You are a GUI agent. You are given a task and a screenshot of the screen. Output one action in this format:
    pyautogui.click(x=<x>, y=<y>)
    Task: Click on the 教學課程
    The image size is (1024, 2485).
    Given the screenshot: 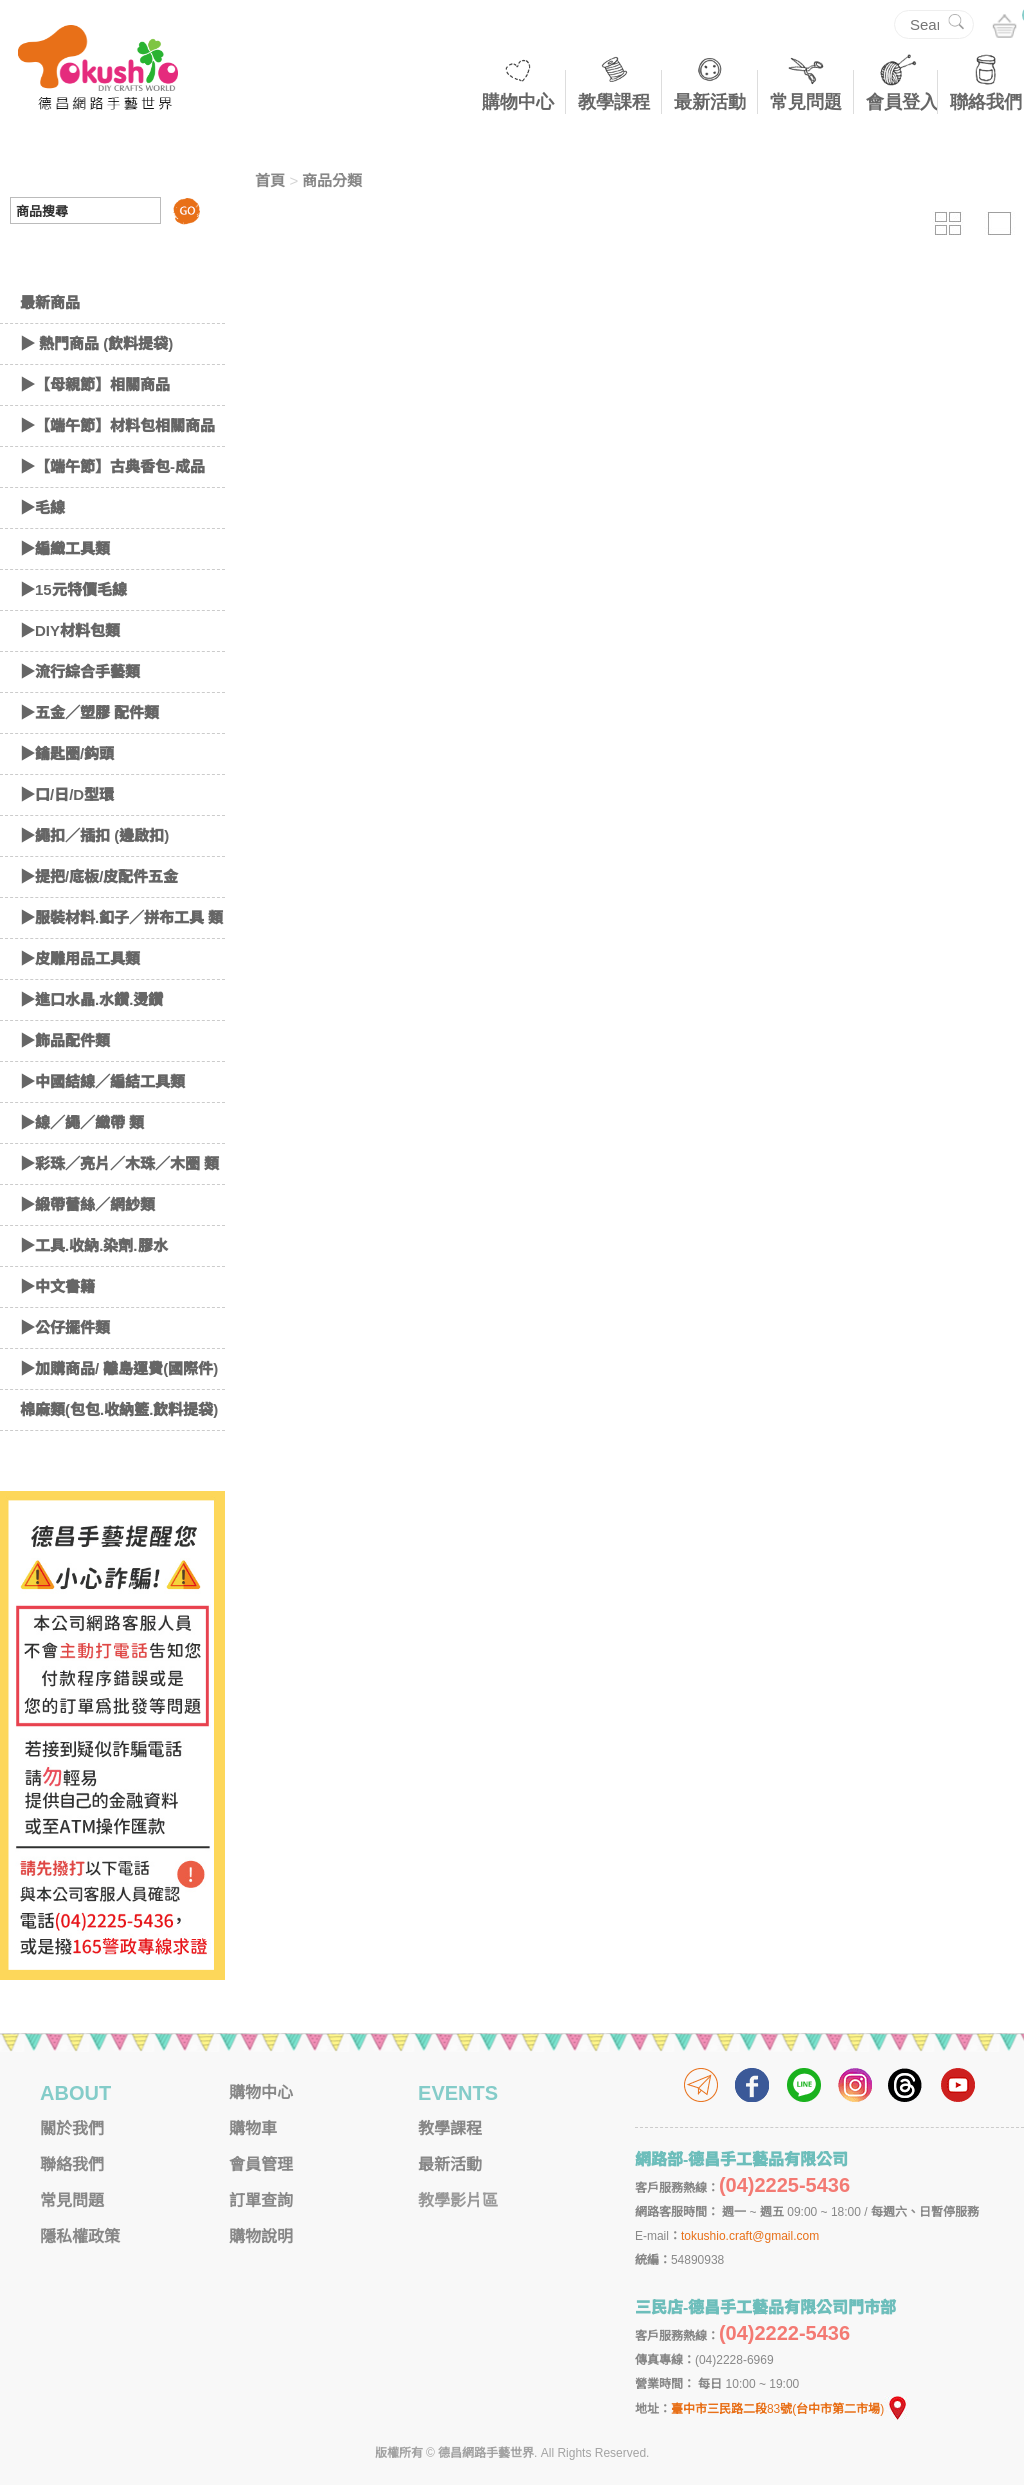 What is the action you would take?
    pyautogui.click(x=614, y=102)
    